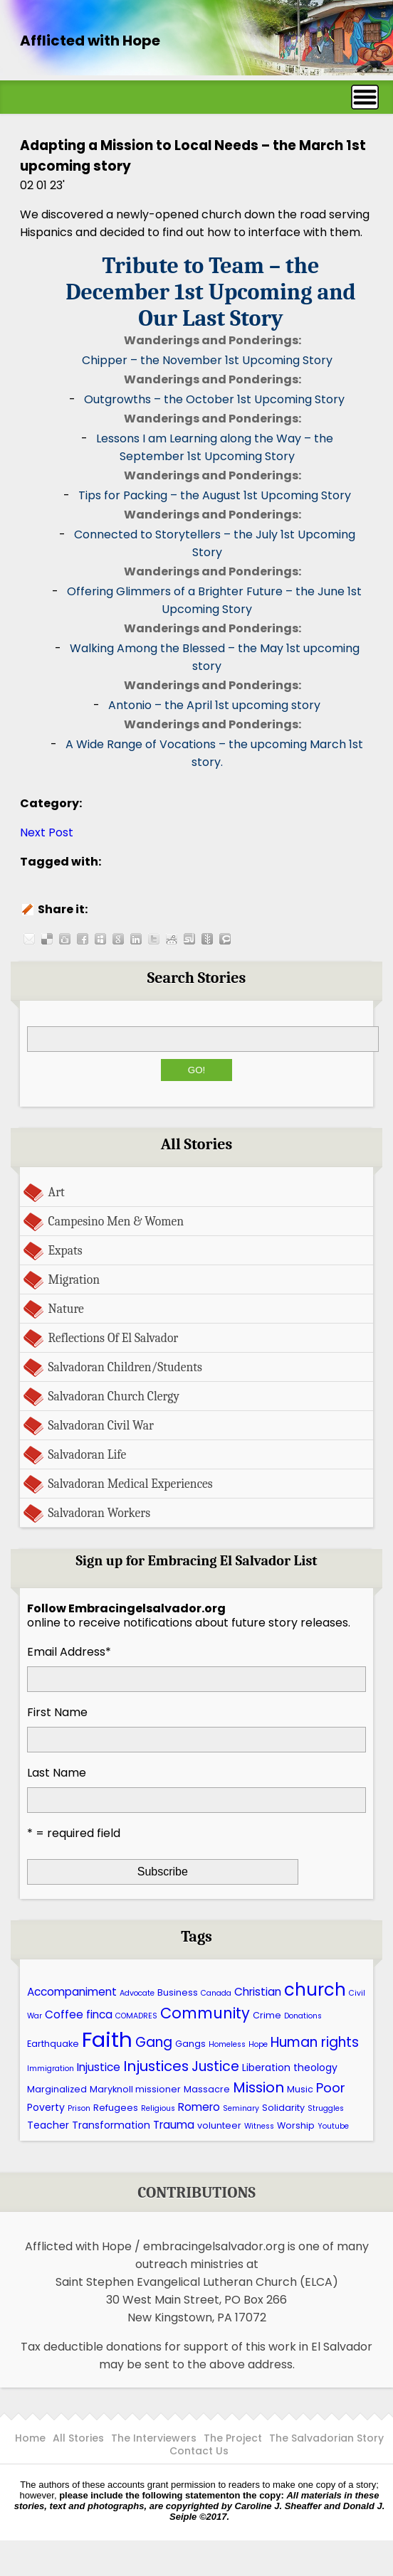  Describe the element at coordinates (113, 1338) in the screenshot. I see `Reflections Of El Salvador` at that location.